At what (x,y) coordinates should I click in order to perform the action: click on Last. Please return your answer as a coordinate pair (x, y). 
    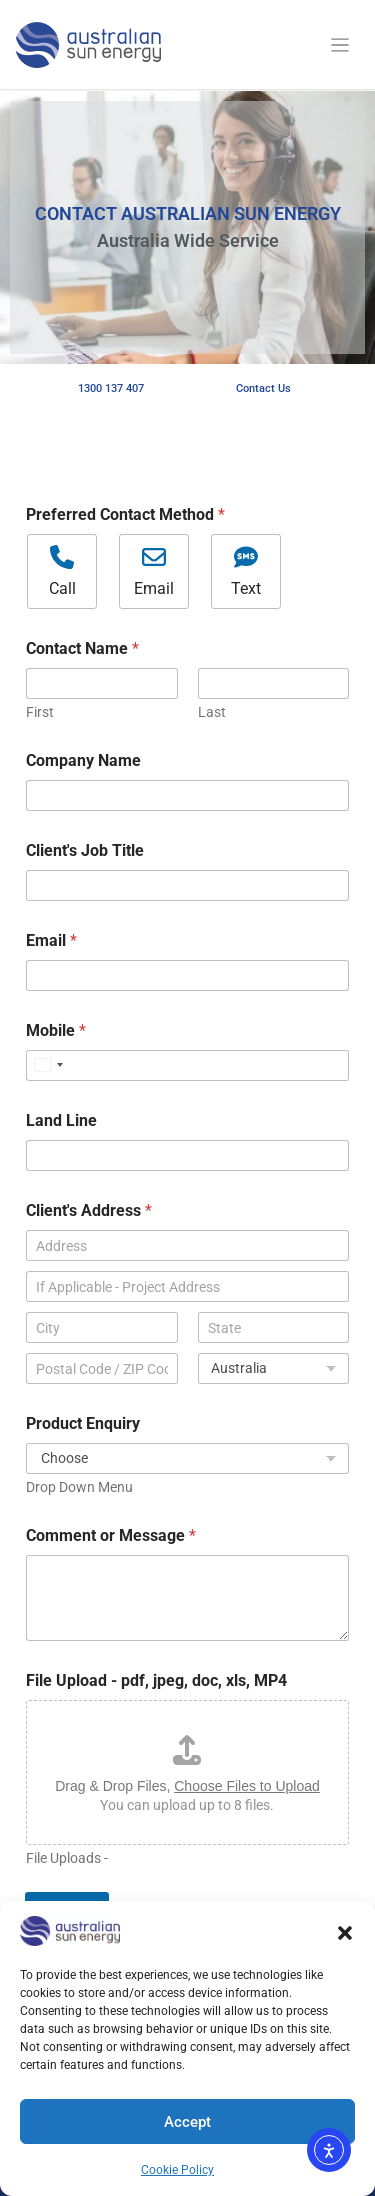
    Looking at the image, I should click on (212, 712).